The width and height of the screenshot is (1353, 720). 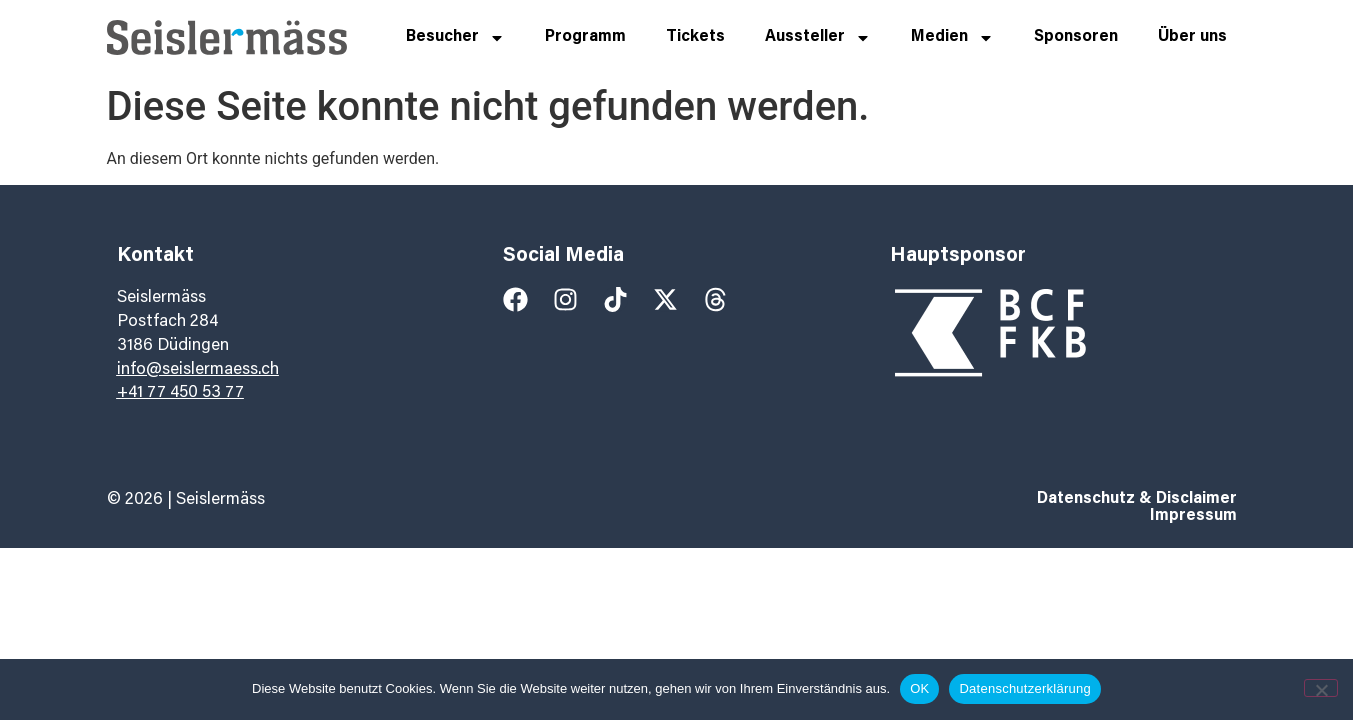 What do you see at coordinates (585, 37) in the screenshot?
I see `Programm` at bounding box center [585, 37].